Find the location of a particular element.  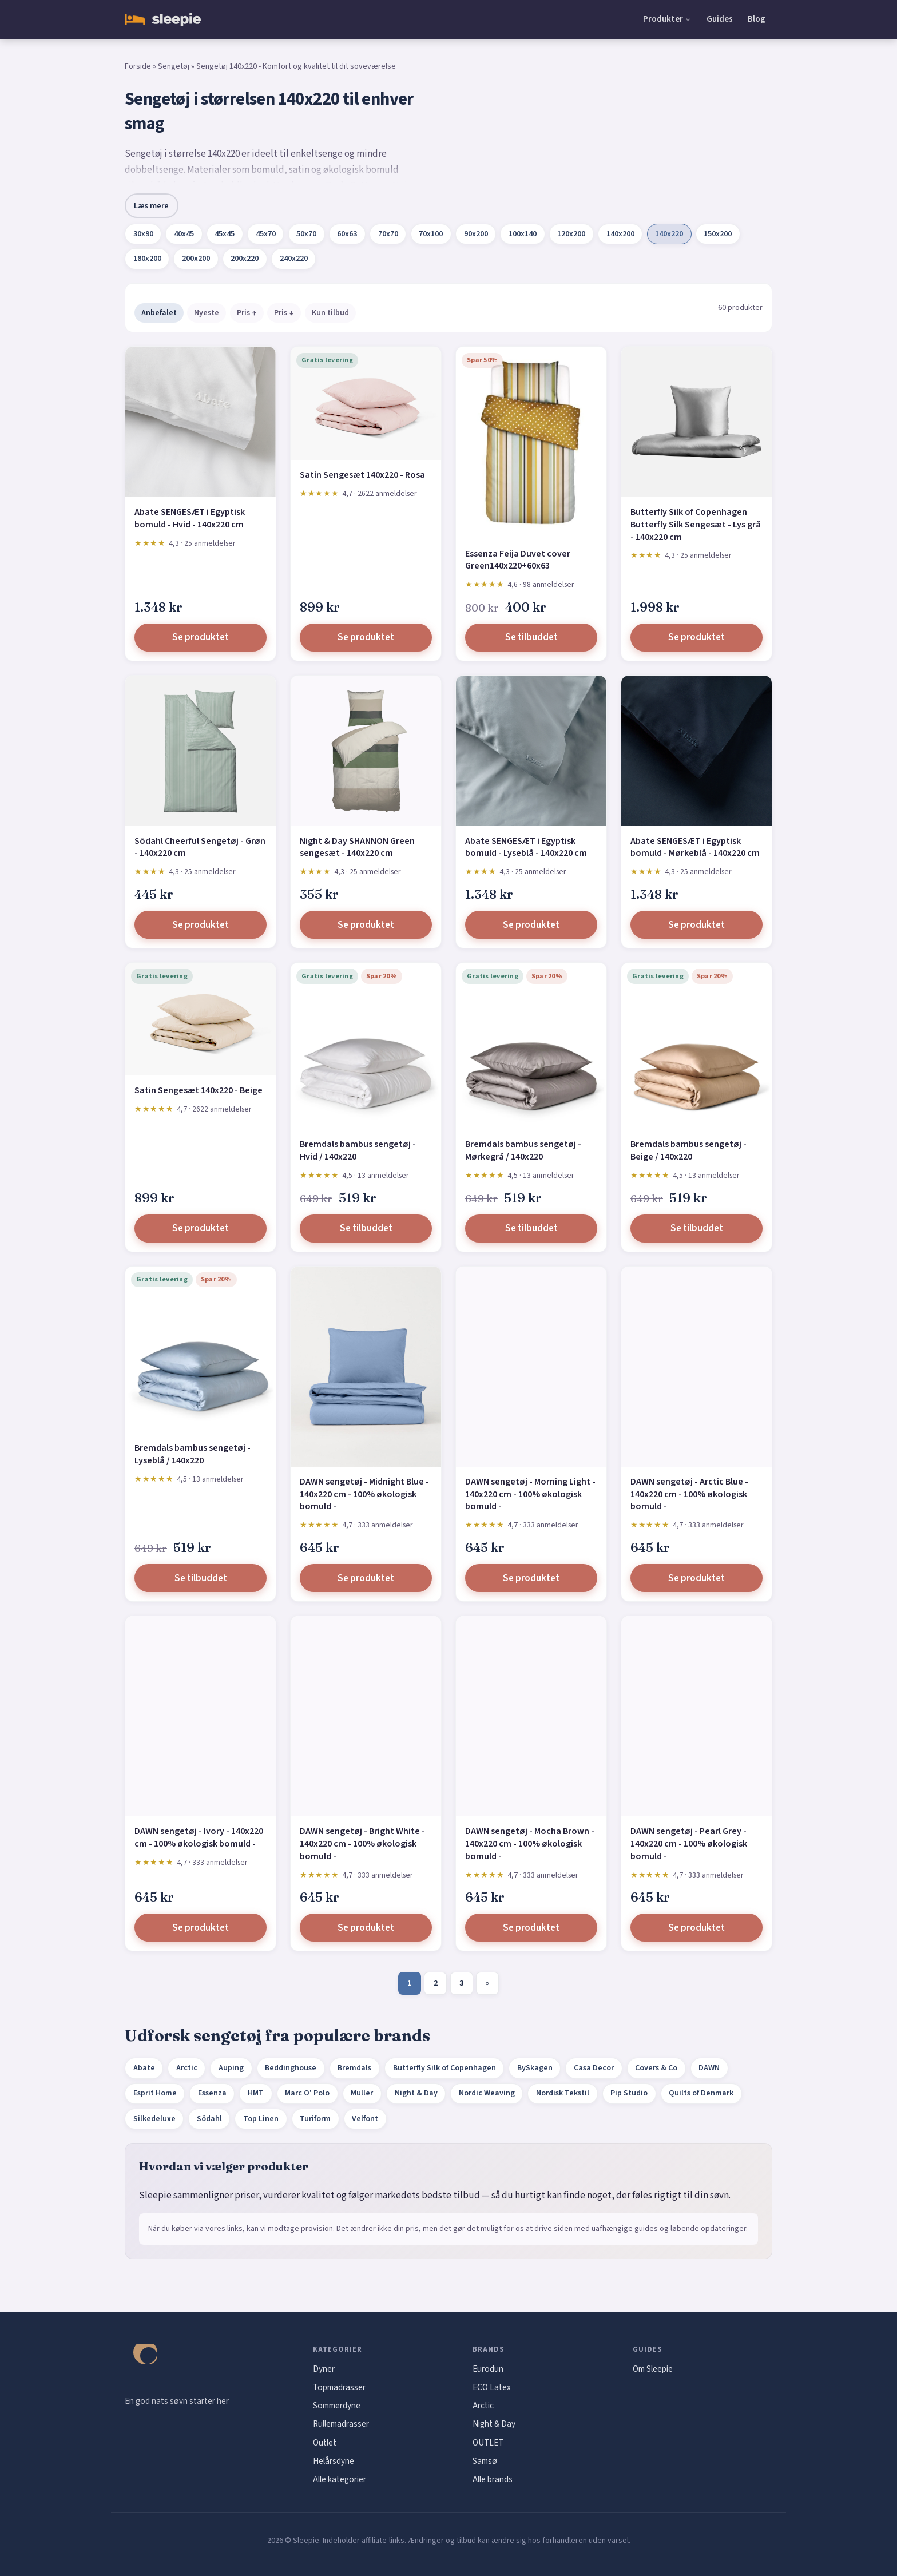

Satin Sengesæt 140x220 - Rosa is located at coordinates (362, 475).